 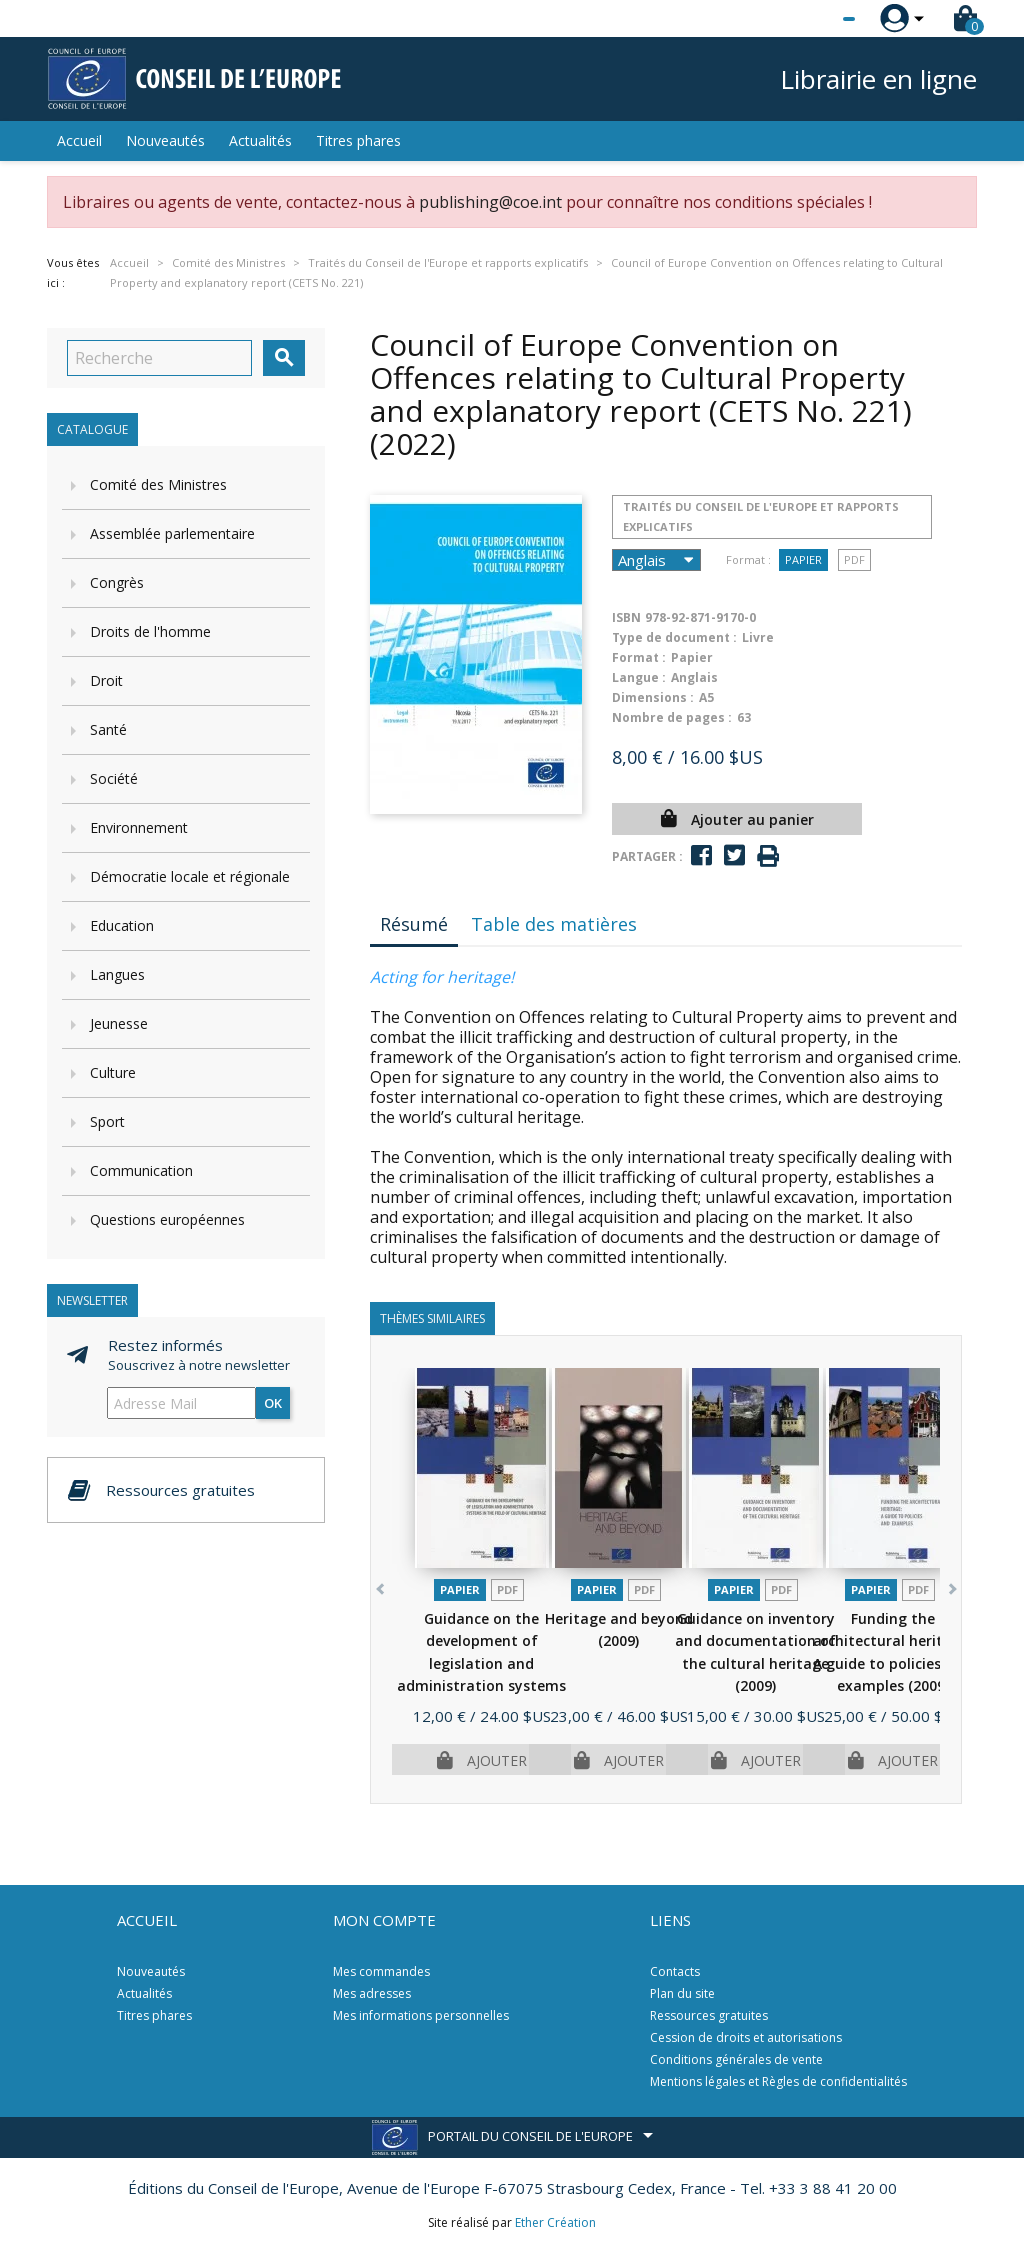 What do you see at coordinates (150, 631) in the screenshot?
I see `Droits de l'homme` at bounding box center [150, 631].